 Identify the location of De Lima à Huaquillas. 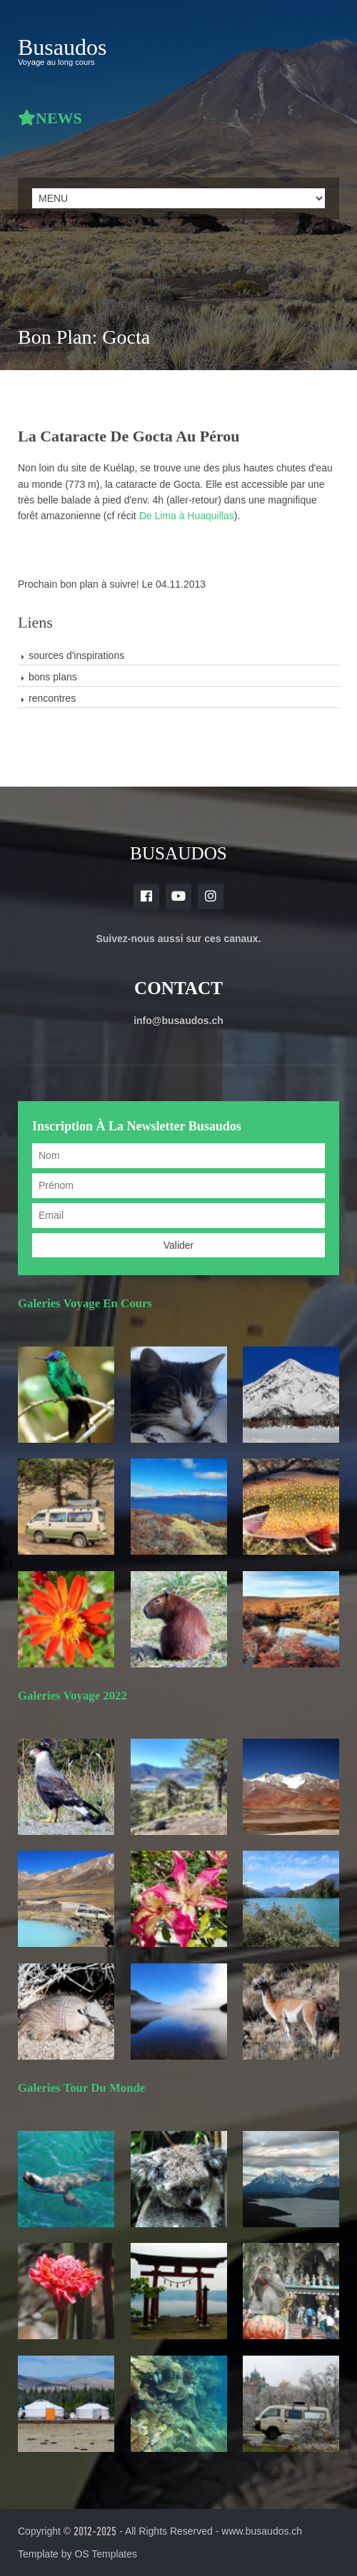
(186, 515).